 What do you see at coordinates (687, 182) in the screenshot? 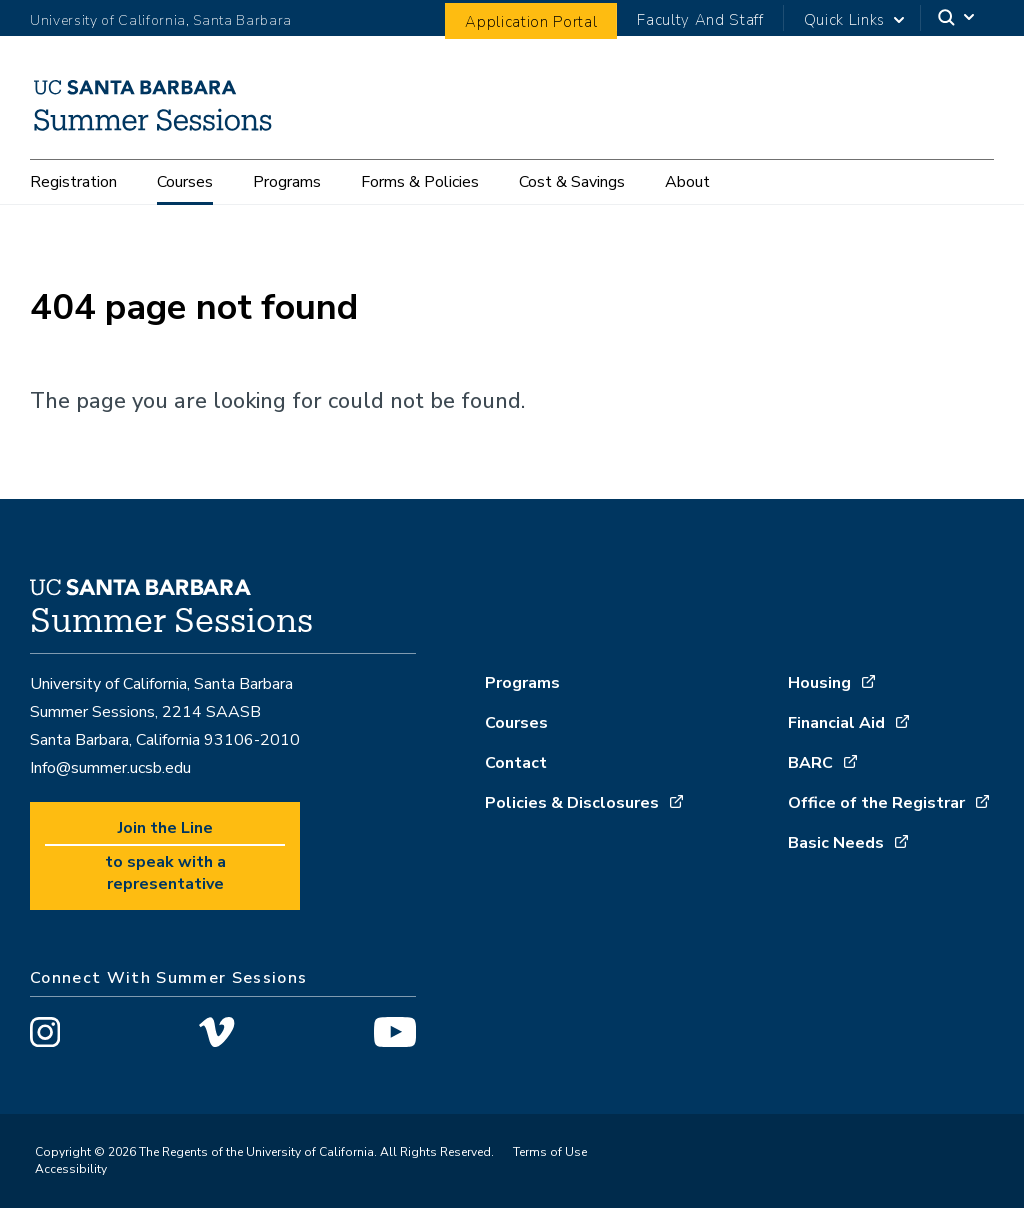
I see `About` at bounding box center [687, 182].